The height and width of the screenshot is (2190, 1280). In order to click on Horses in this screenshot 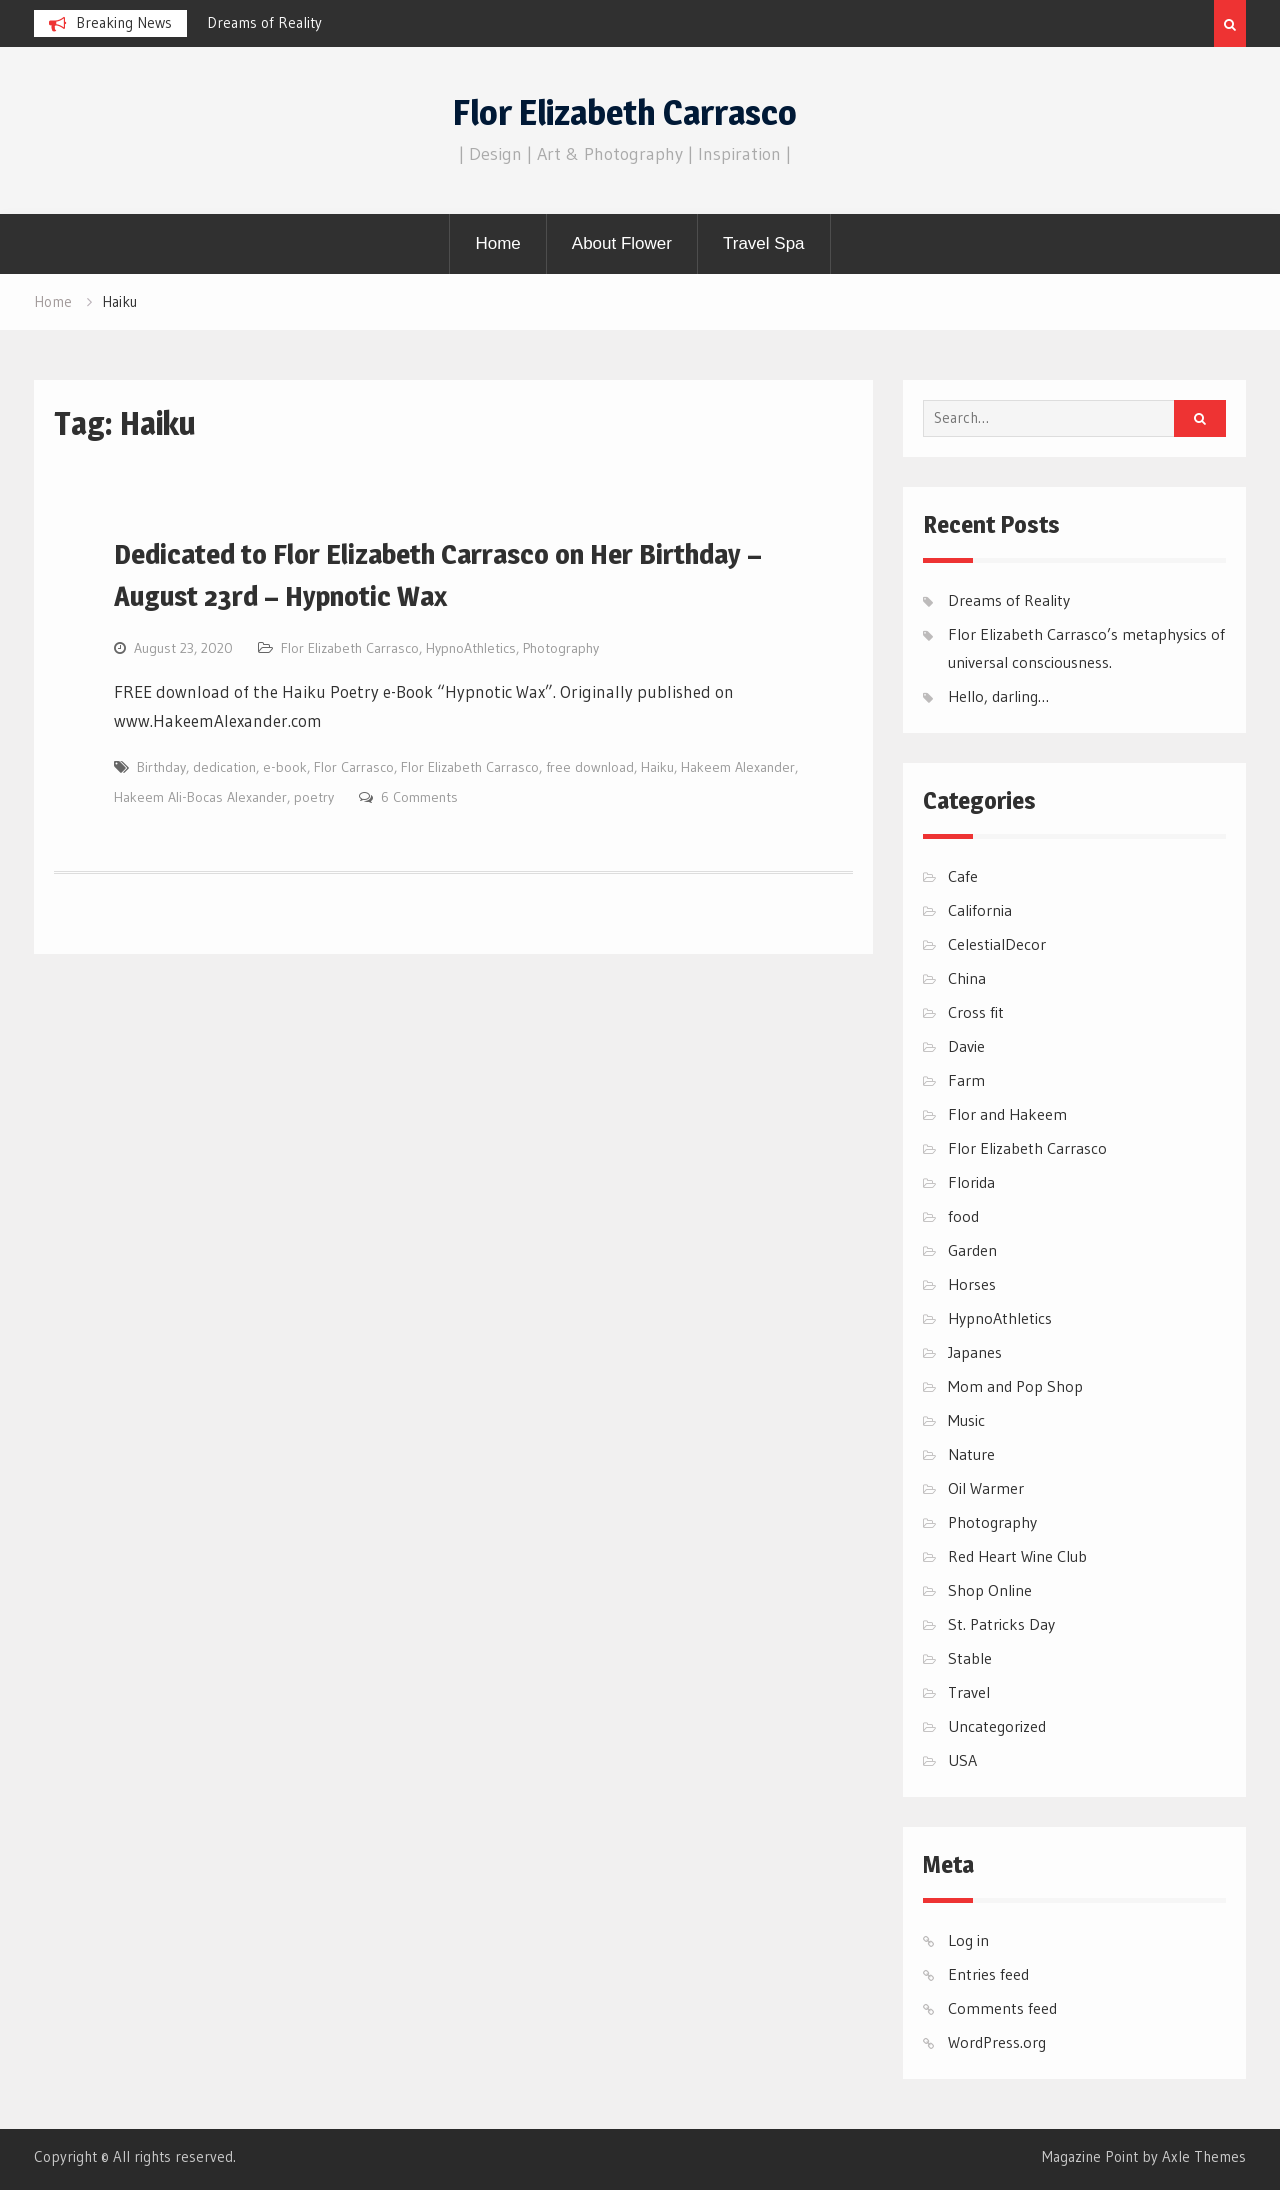, I will do `click(972, 1284)`.